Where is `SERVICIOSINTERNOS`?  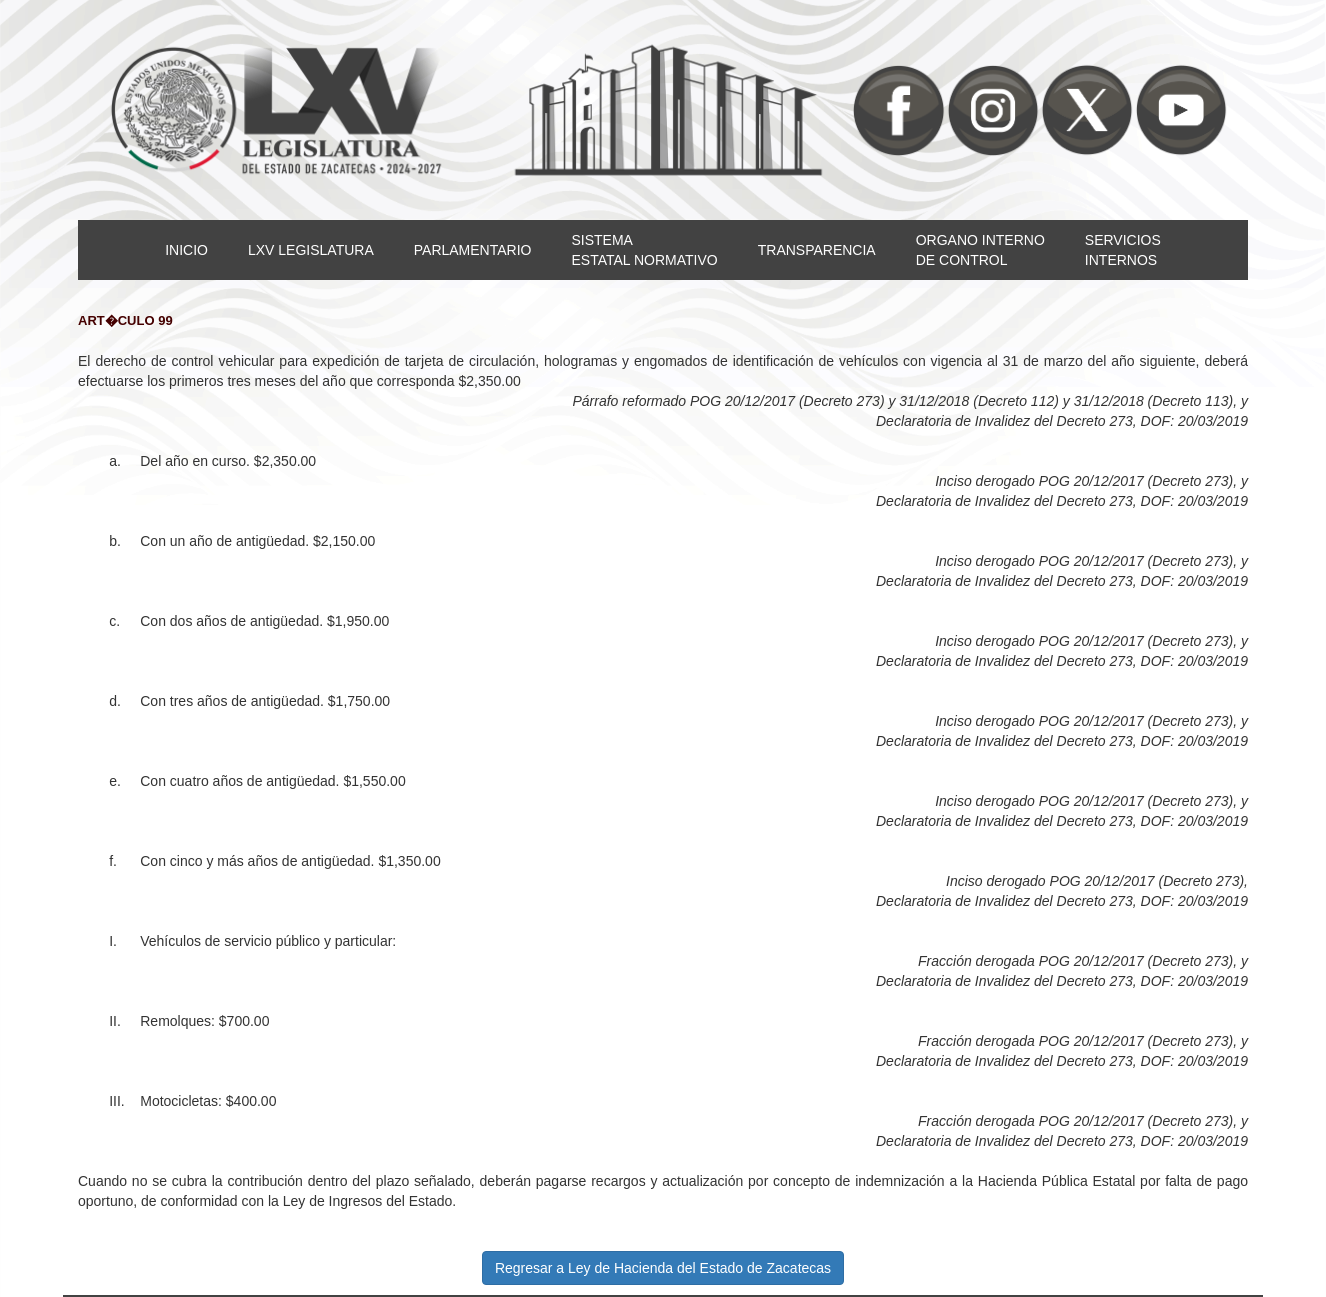
SERVICIOSINTERNOS is located at coordinates (1123, 250).